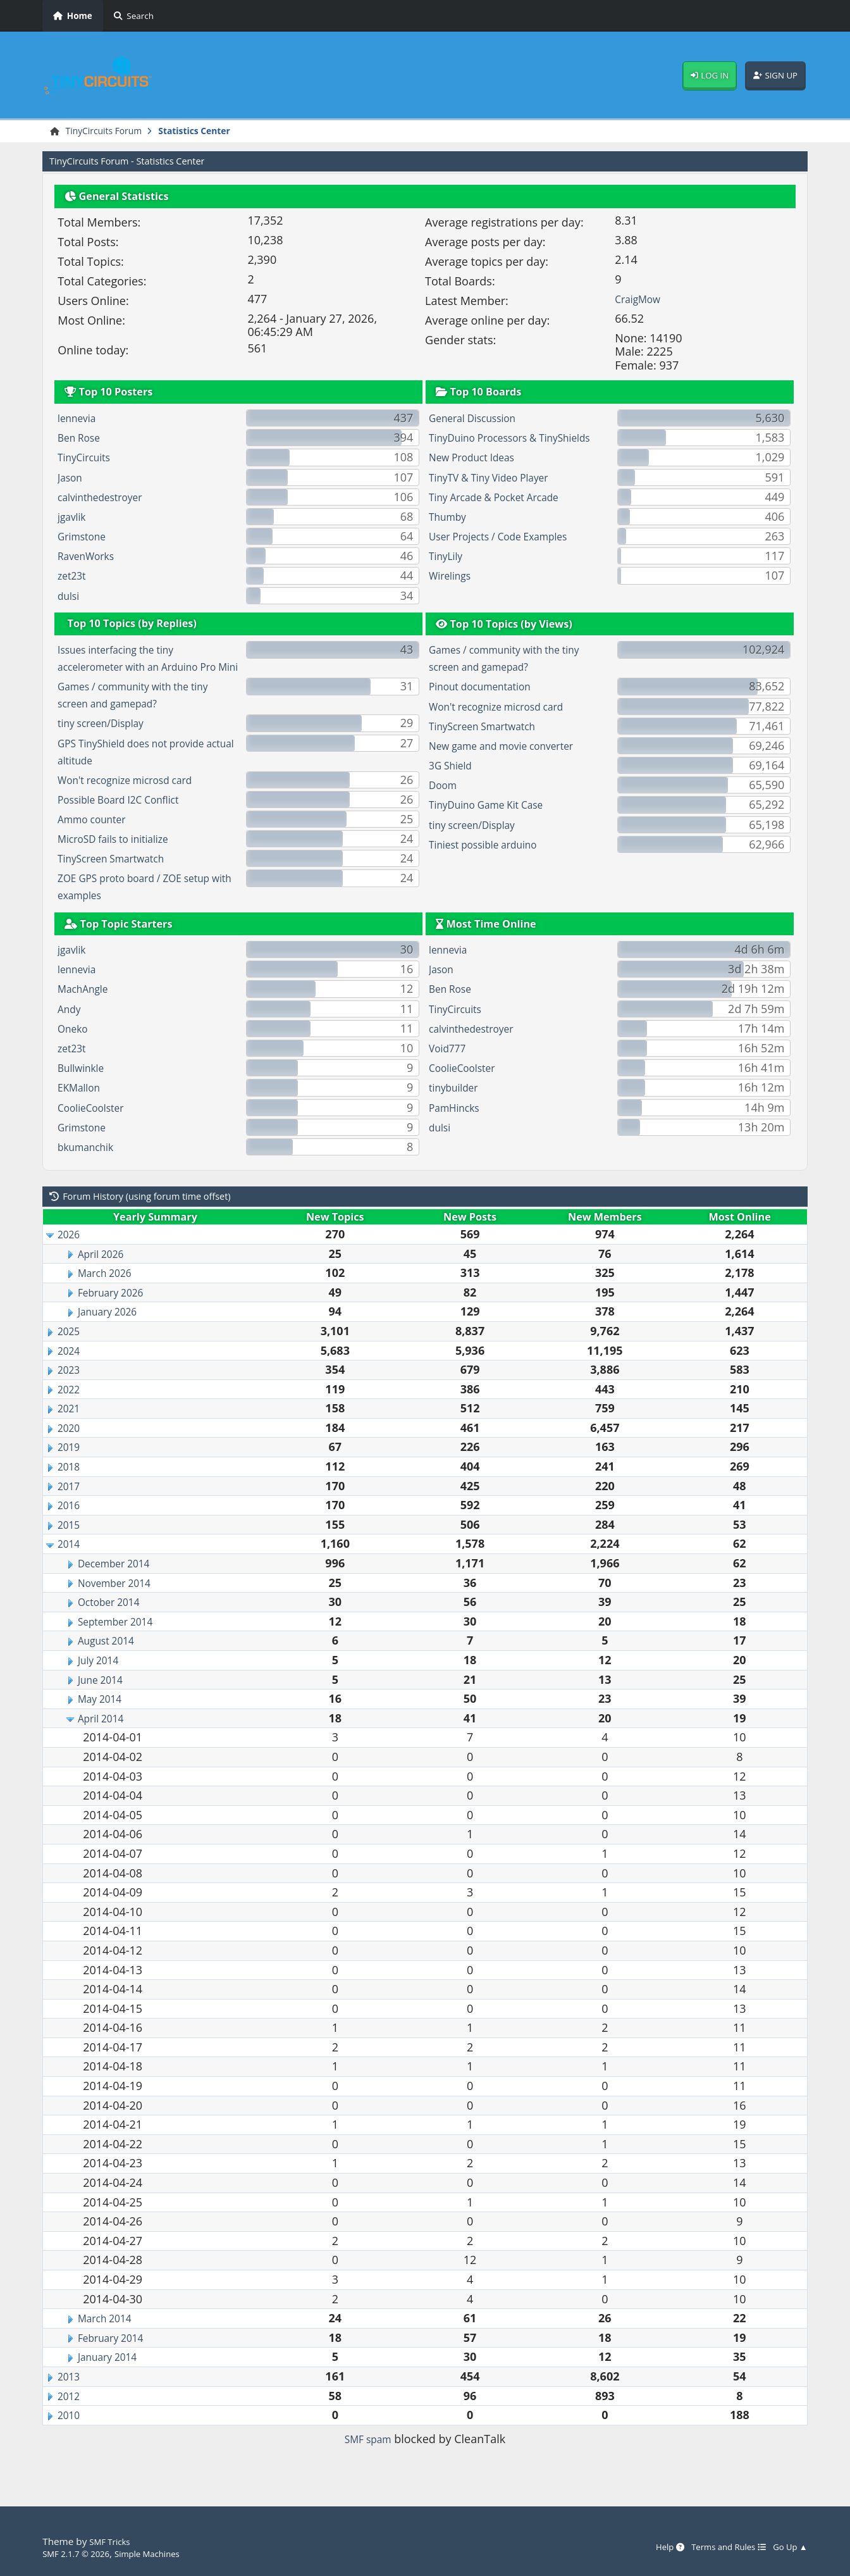 Image resolution: width=850 pixels, height=2576 pixels. What do you see at coordinates (105, 1737) in the screenshot?
I see `April 2014` at bounding box center [105, 1737].